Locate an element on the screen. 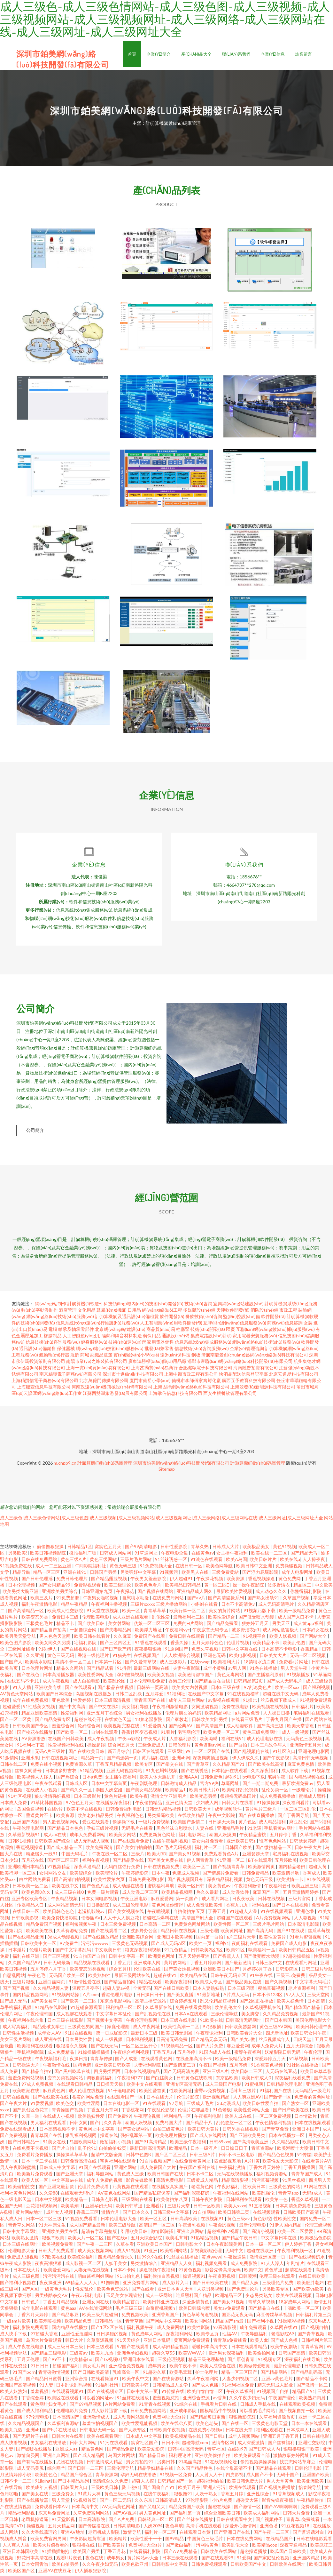 The image size is (333, 2576). 日本第一片区 is located at coordinates (108, 1664).